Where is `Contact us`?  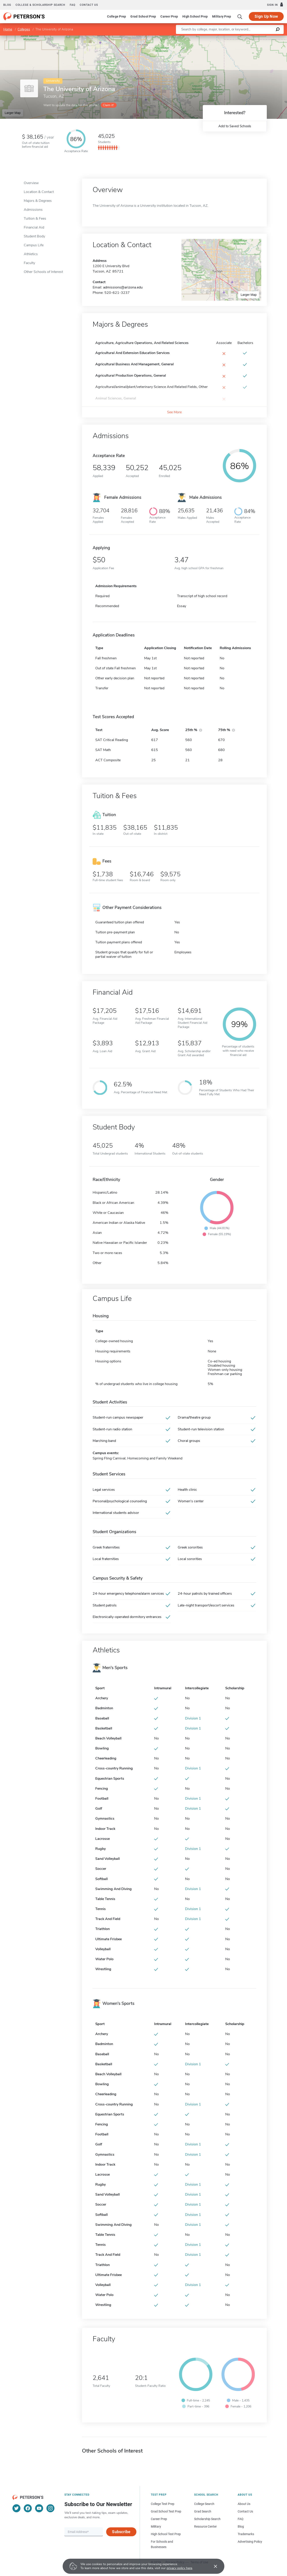
Contact us is located at coordinates (89, 4).